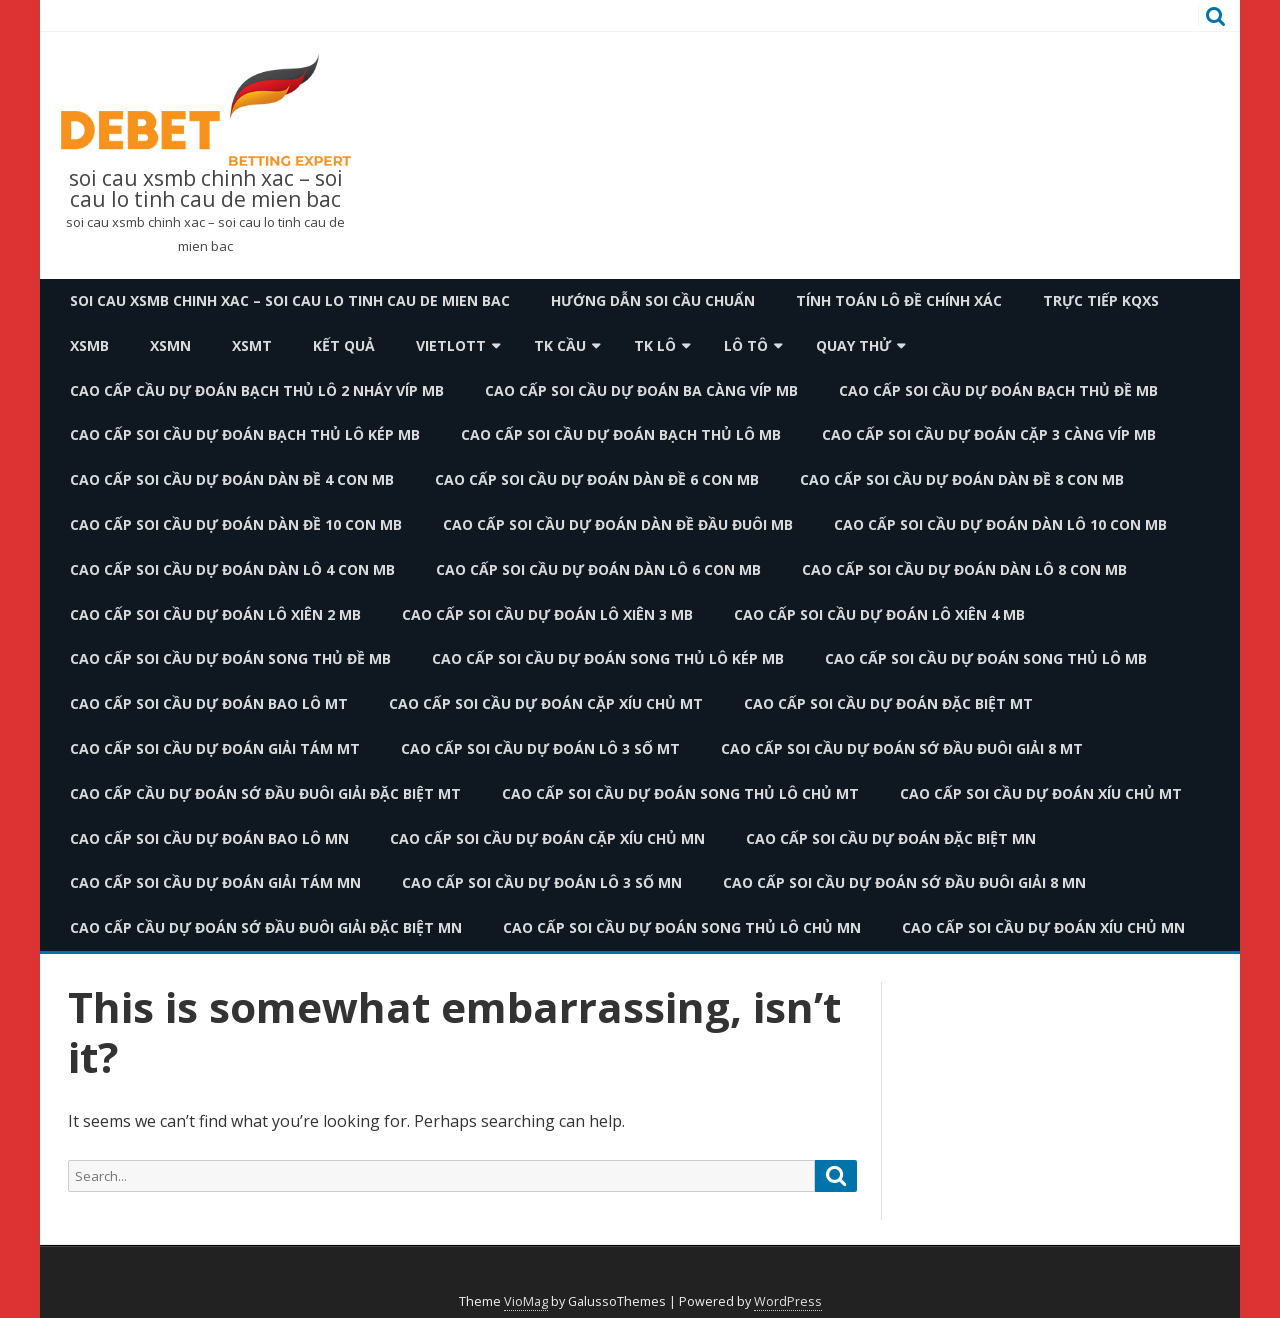  I want to click on cao cấp soi cầu dự đoán lô 3 số mn, so click(542, 882).